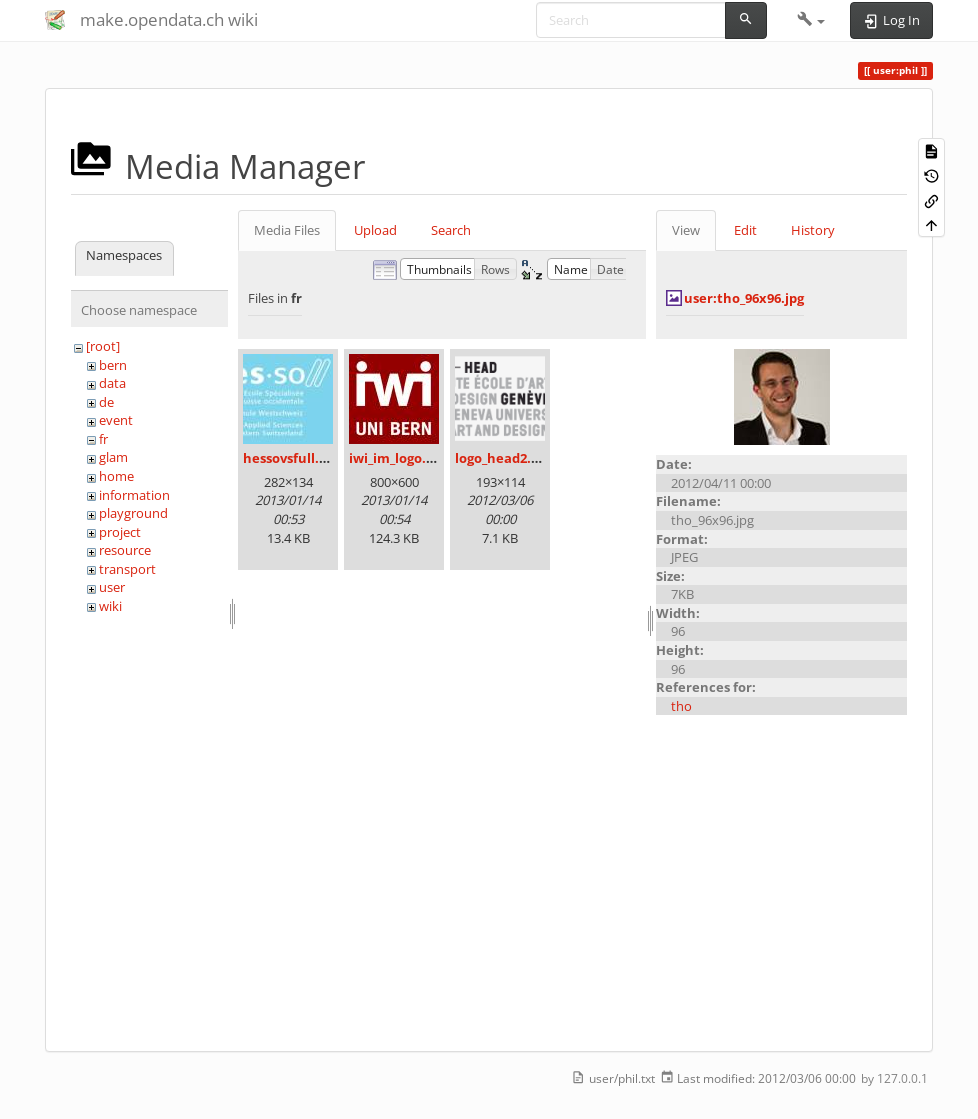 Image resolution: width=978 pixels, height=1119 pixels. What do you see at coordinates (811, 20) in the screenshot?
I see `[button]` at bounding box center [811, 20].